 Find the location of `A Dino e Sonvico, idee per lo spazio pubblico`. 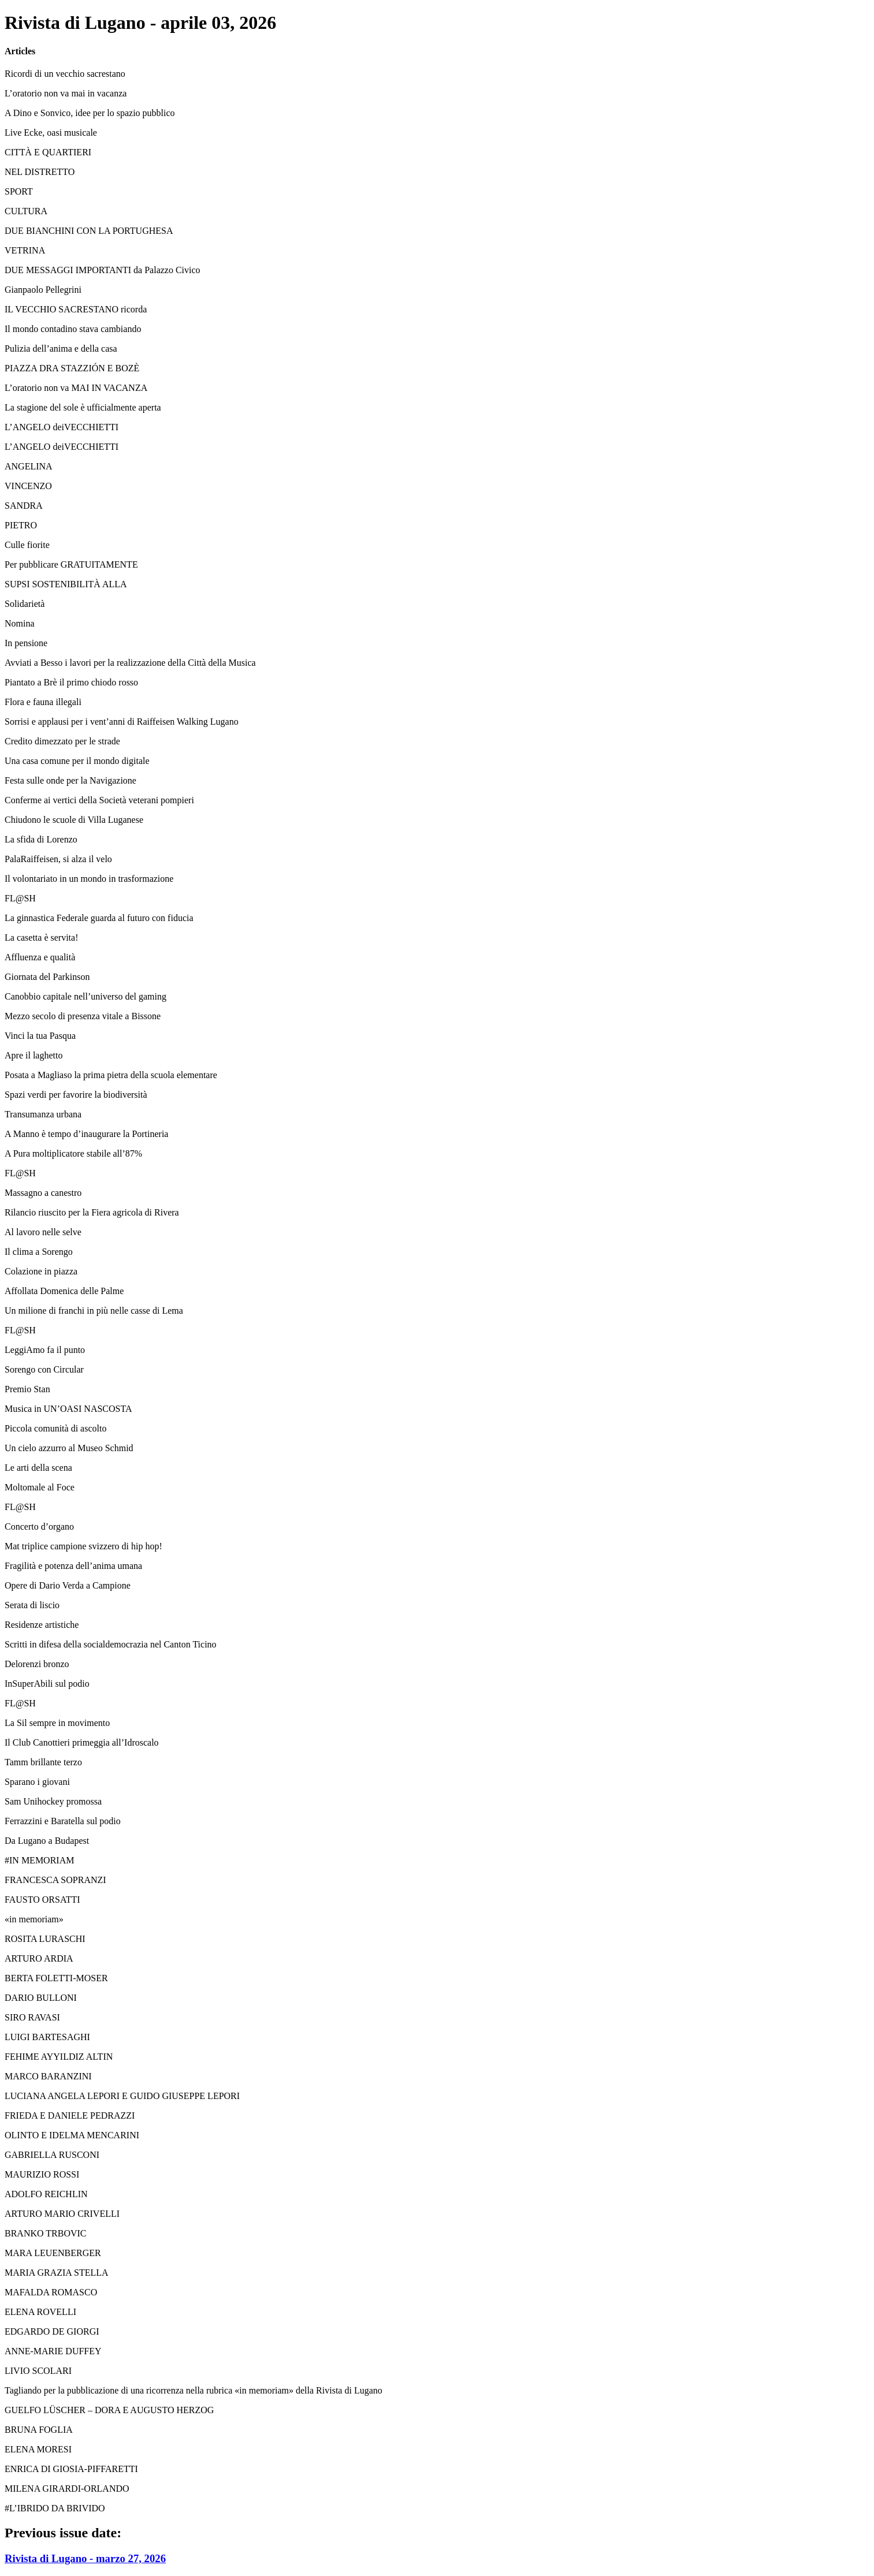

A Dino e Sonvico, idee per lo spazio pubblico is located at coordinates (90, 113).